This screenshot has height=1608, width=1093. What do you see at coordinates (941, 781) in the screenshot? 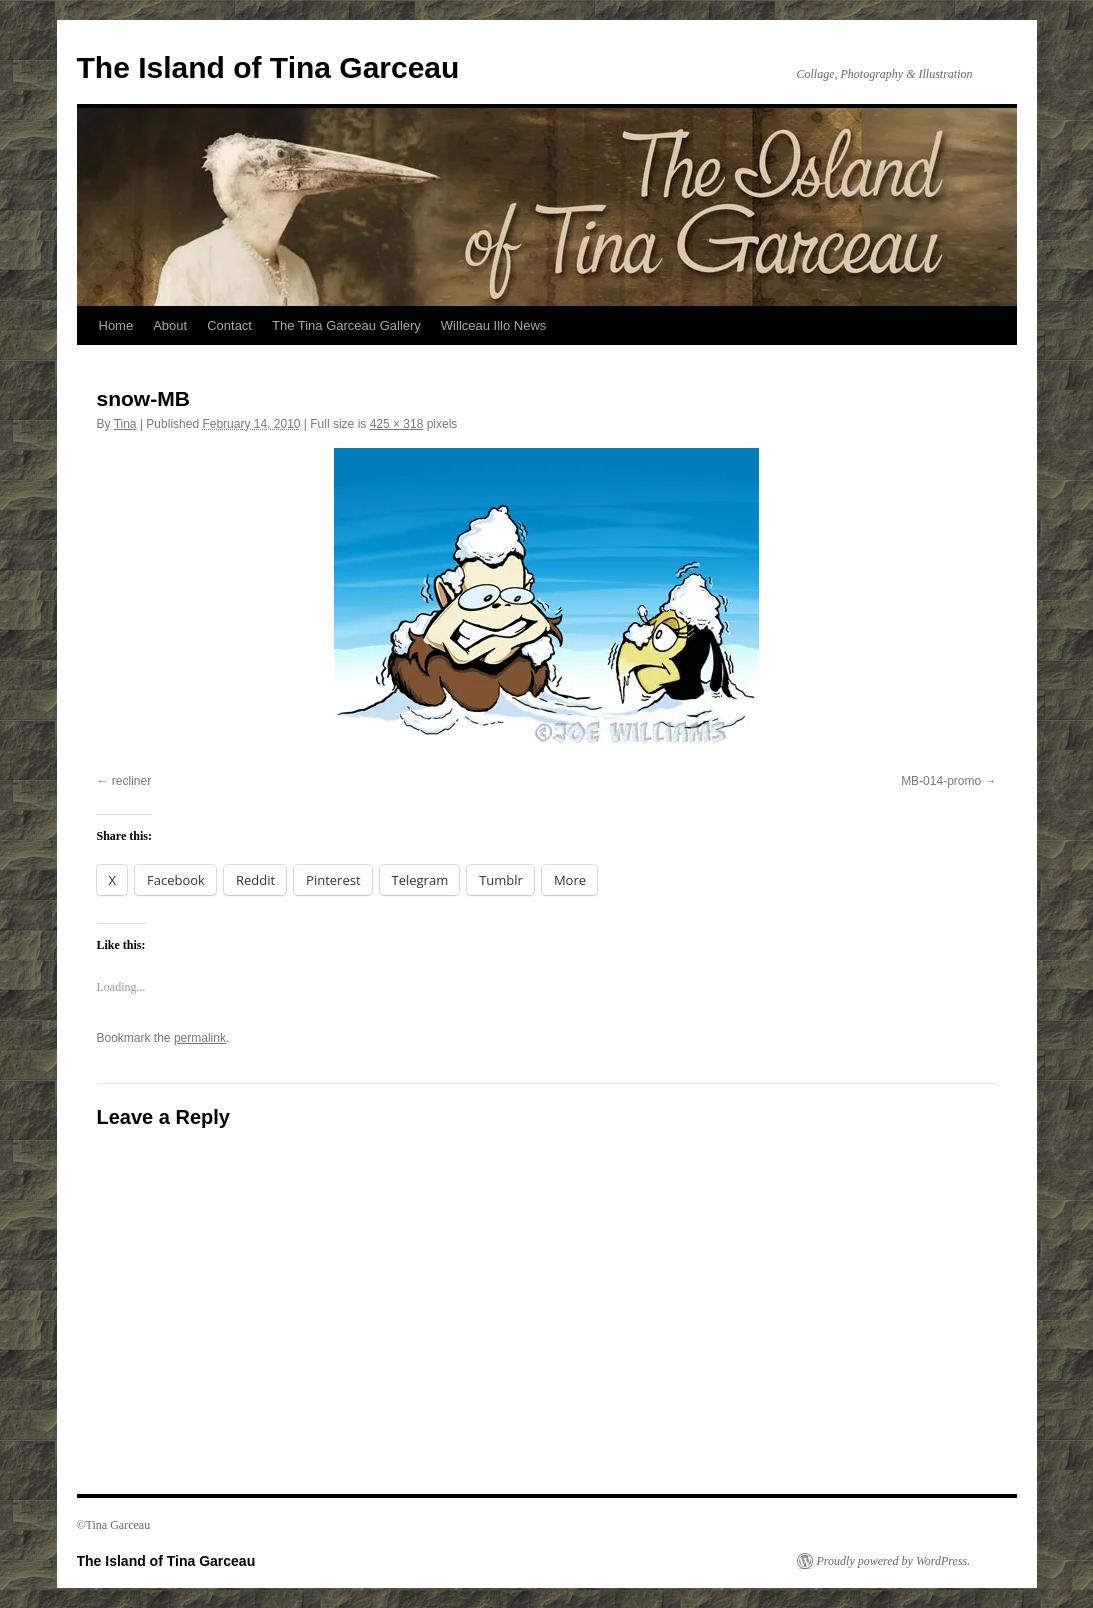
I see `MB-014-promo` at bounding box center [941, 781].